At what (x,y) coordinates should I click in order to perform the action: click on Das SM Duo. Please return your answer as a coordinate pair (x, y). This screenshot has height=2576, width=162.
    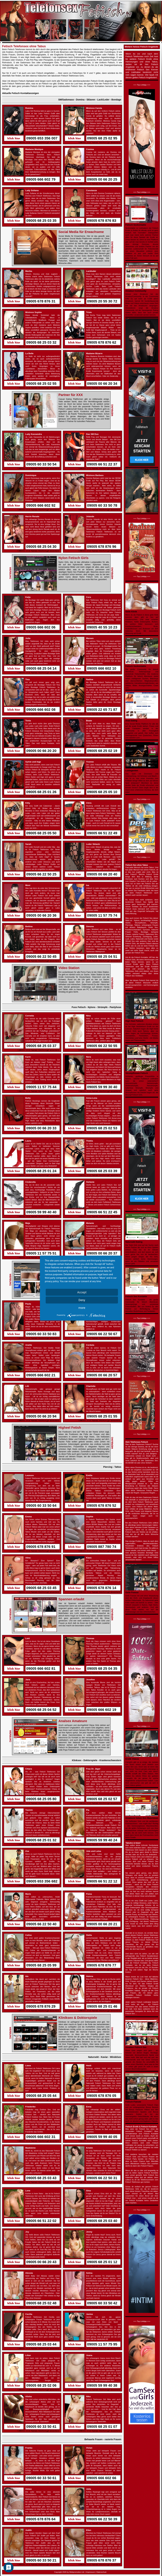
    Looking at the image, I should click on (92, 434).